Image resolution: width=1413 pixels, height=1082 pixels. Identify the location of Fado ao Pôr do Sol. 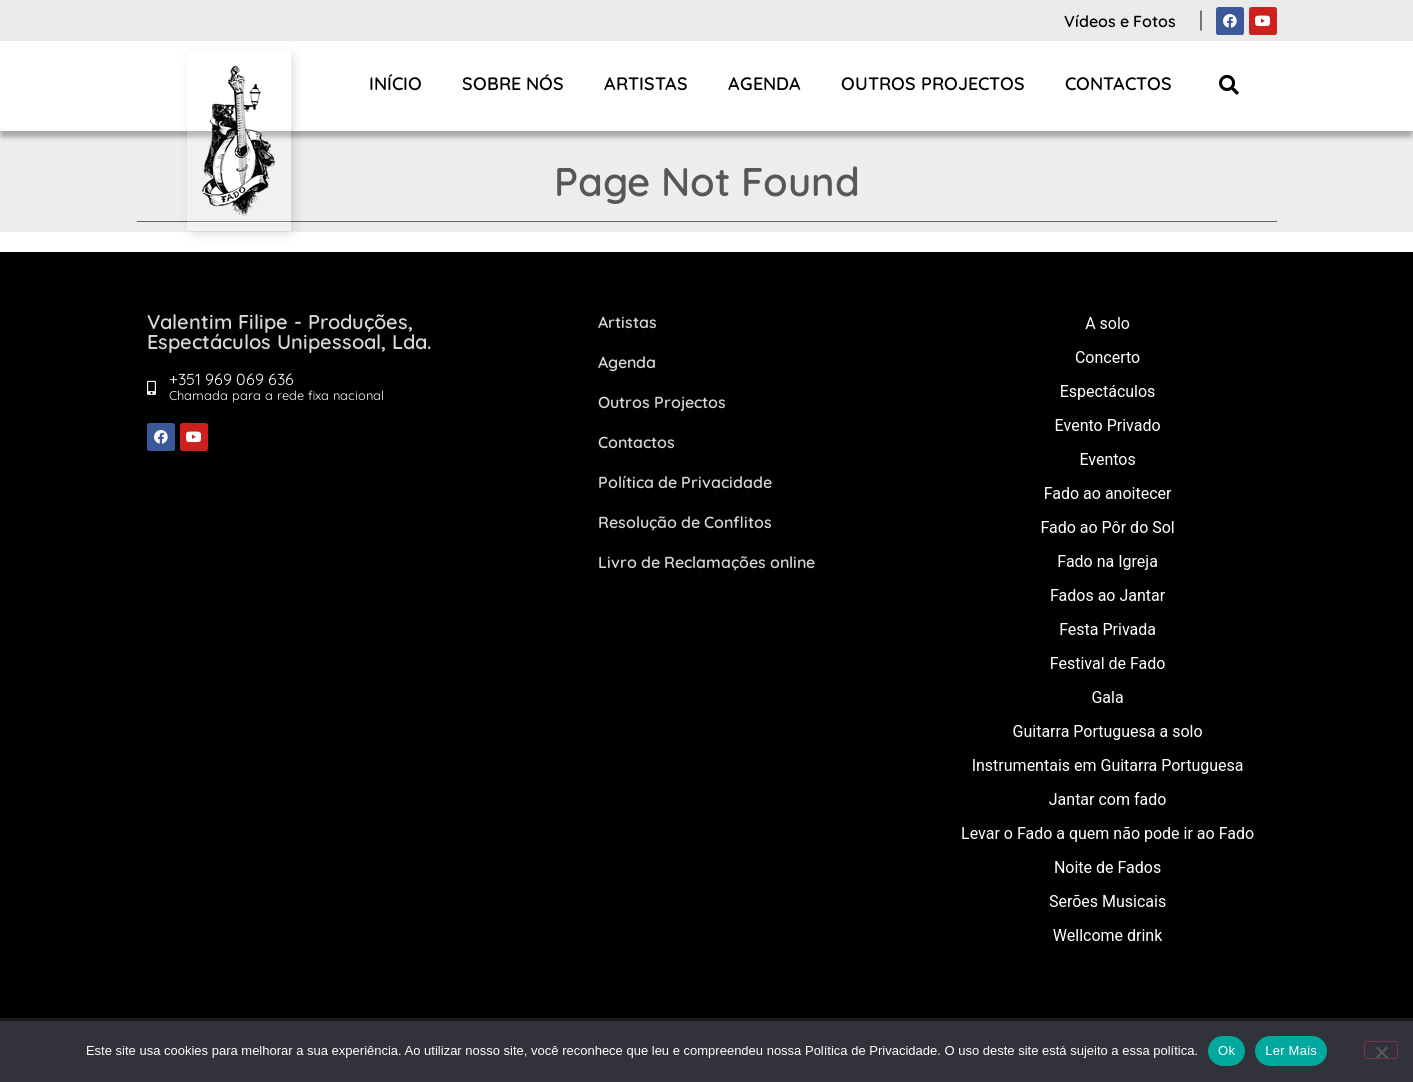
(1107, 527).